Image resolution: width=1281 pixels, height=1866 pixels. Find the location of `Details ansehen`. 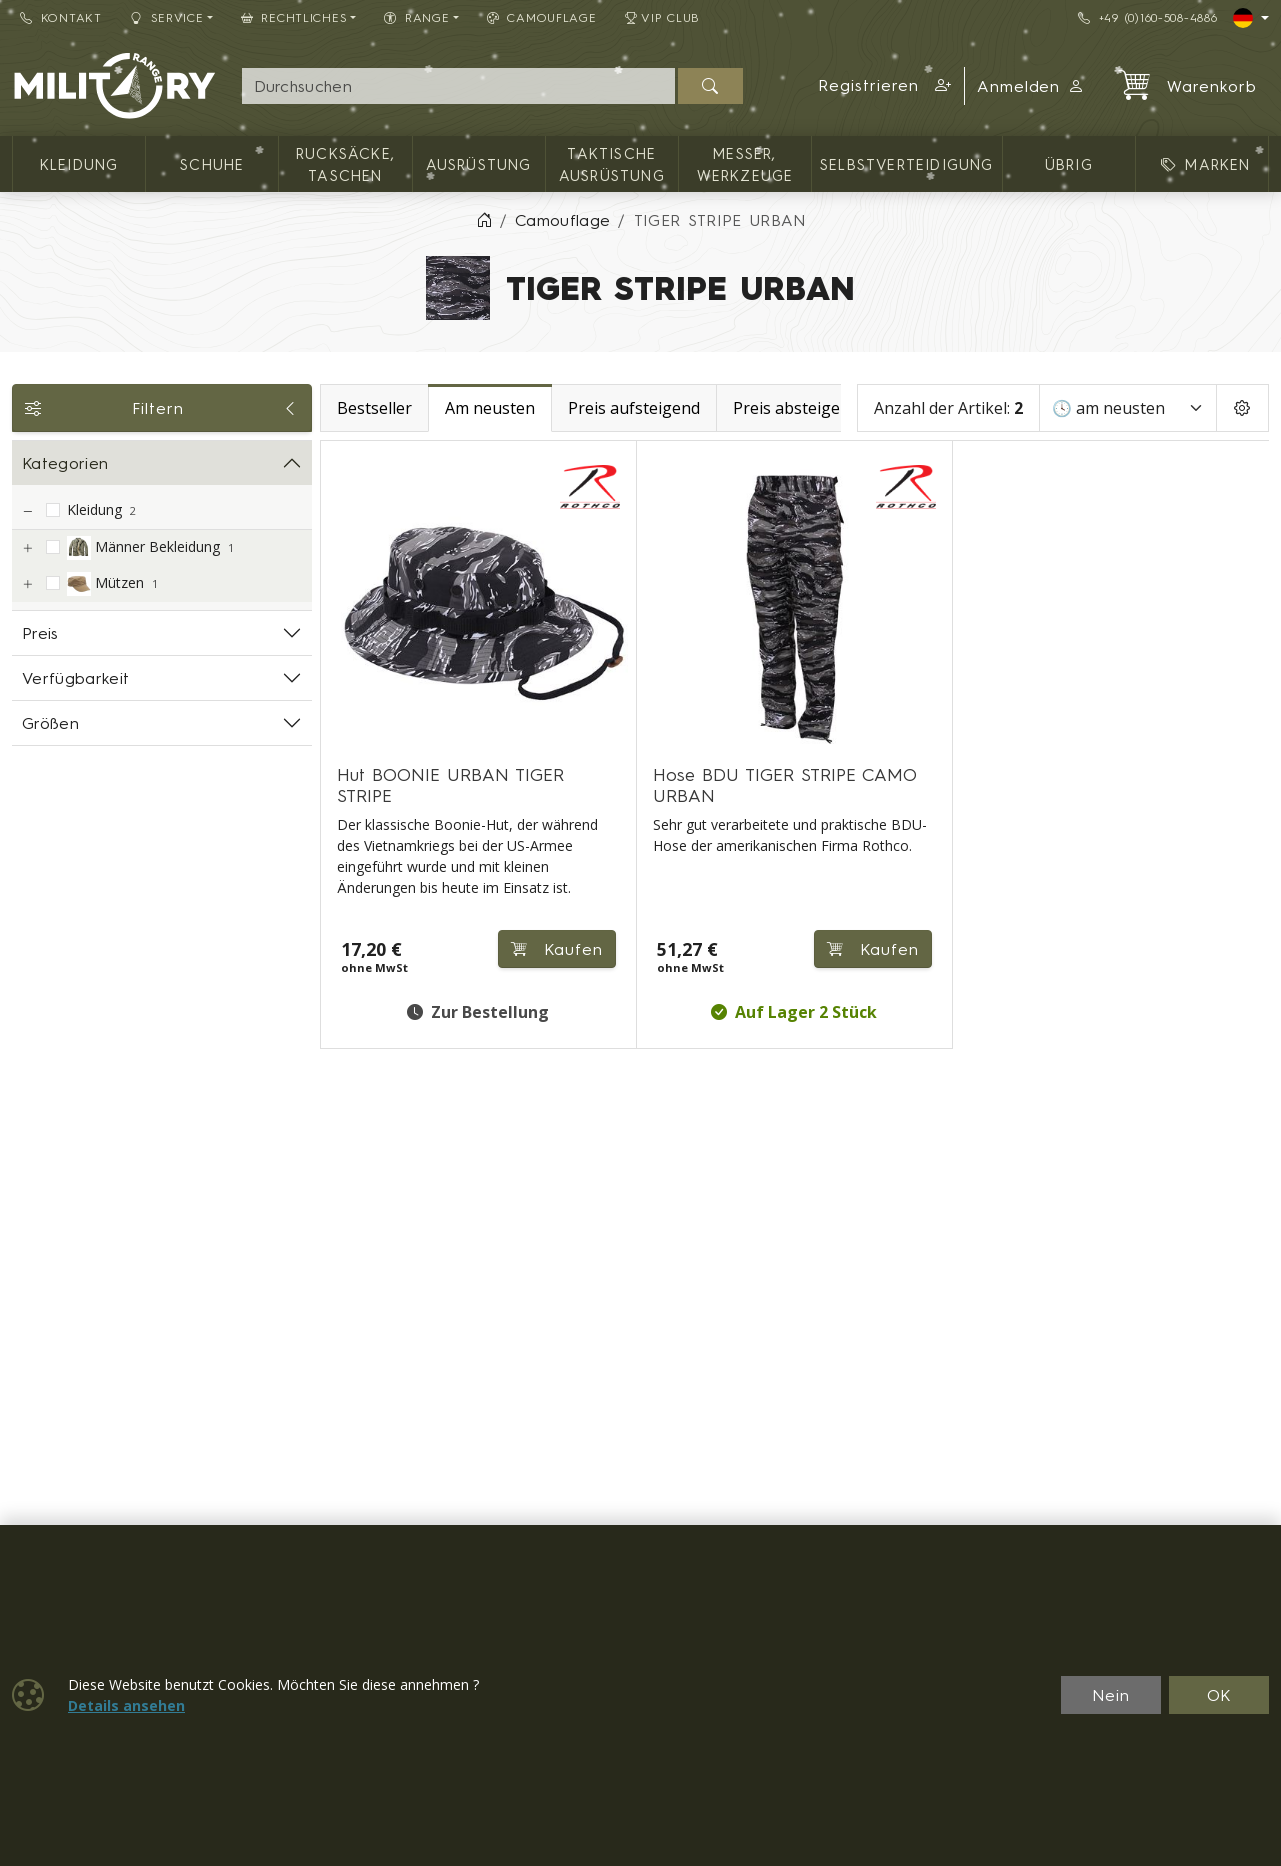

Details ansehen is located at coordinates (126, 1705).